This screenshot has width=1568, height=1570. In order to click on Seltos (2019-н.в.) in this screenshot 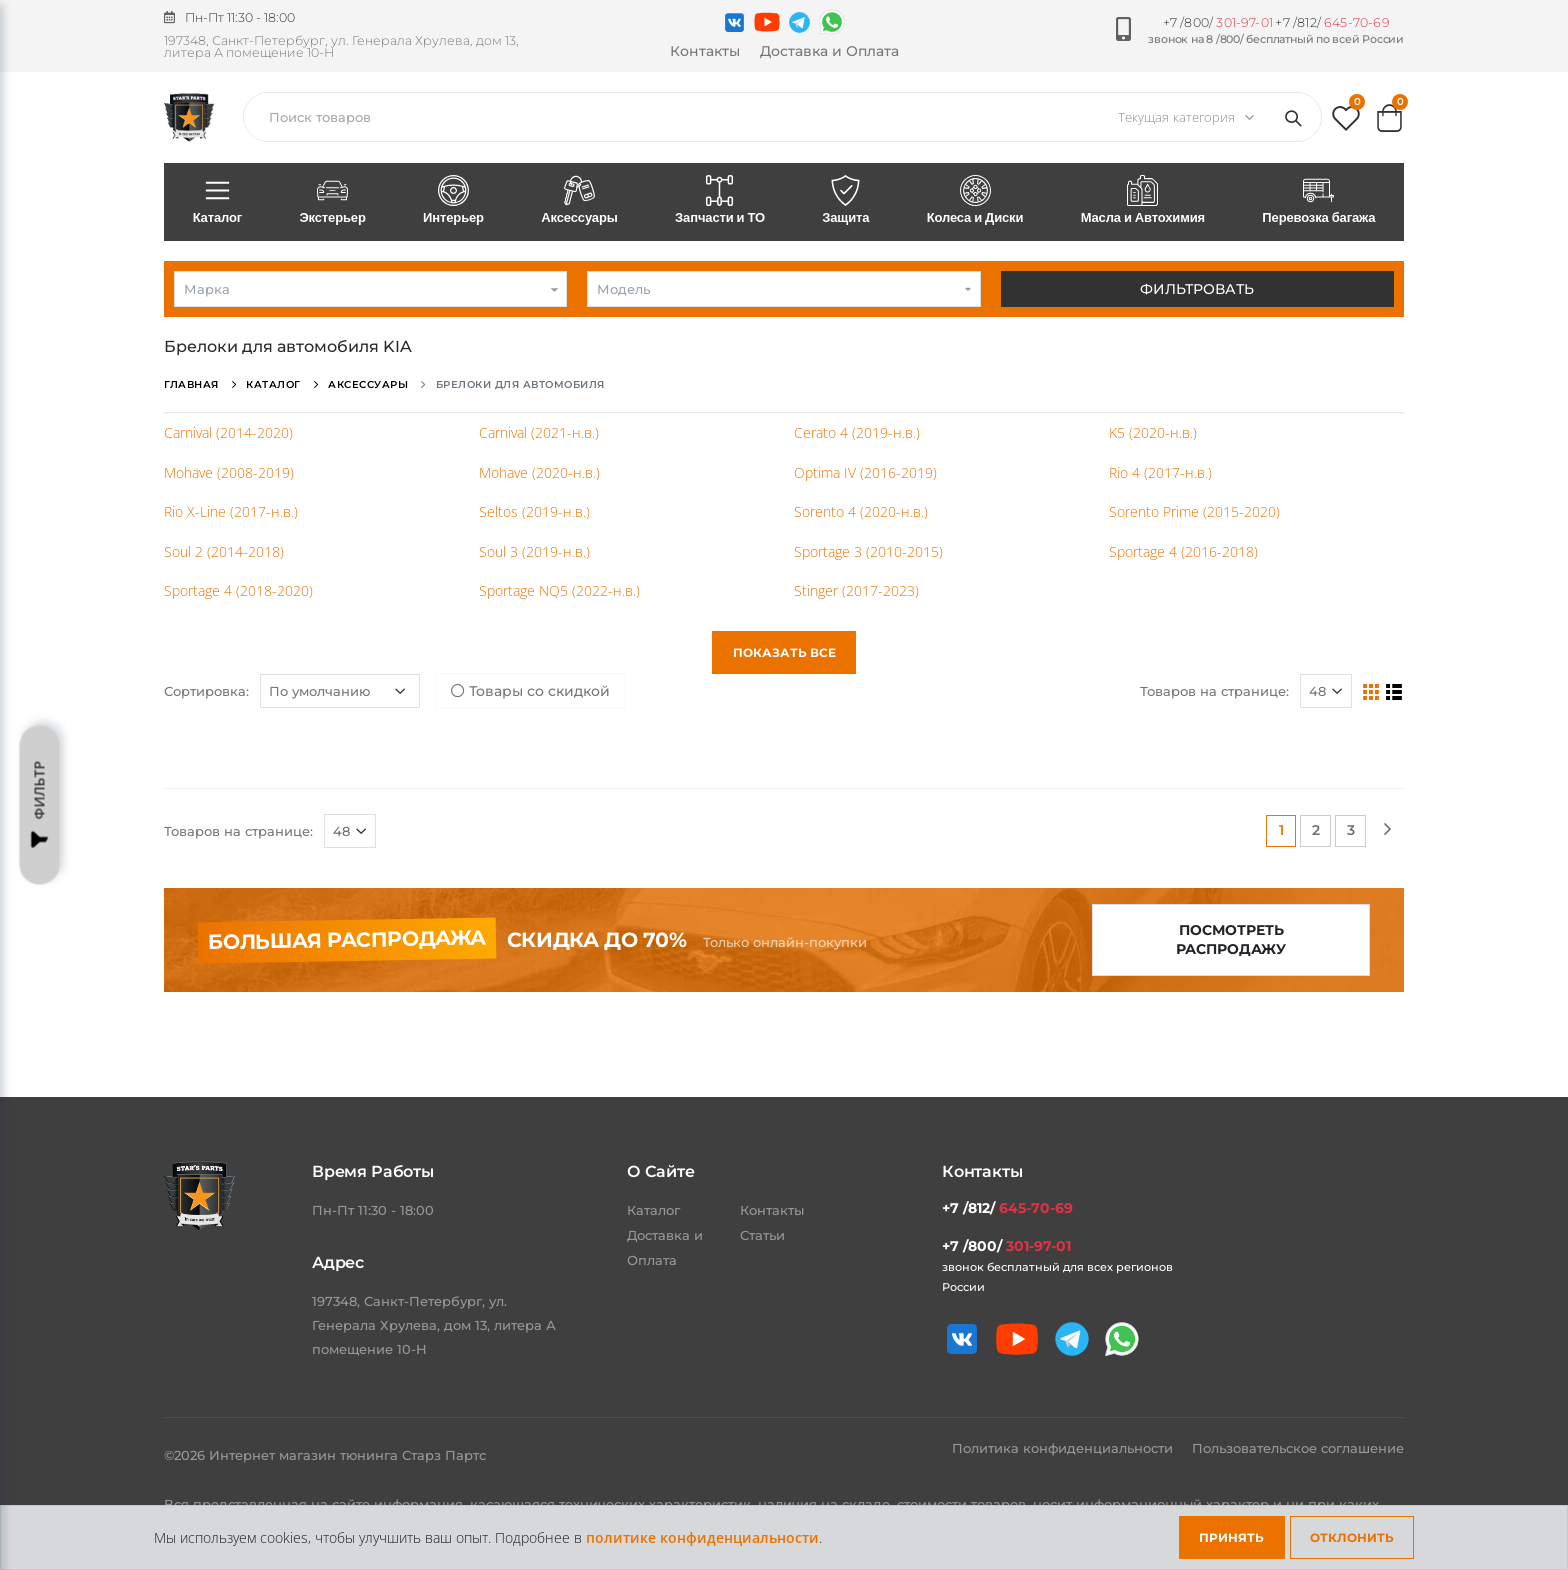, I will do `click(534, 511)`.